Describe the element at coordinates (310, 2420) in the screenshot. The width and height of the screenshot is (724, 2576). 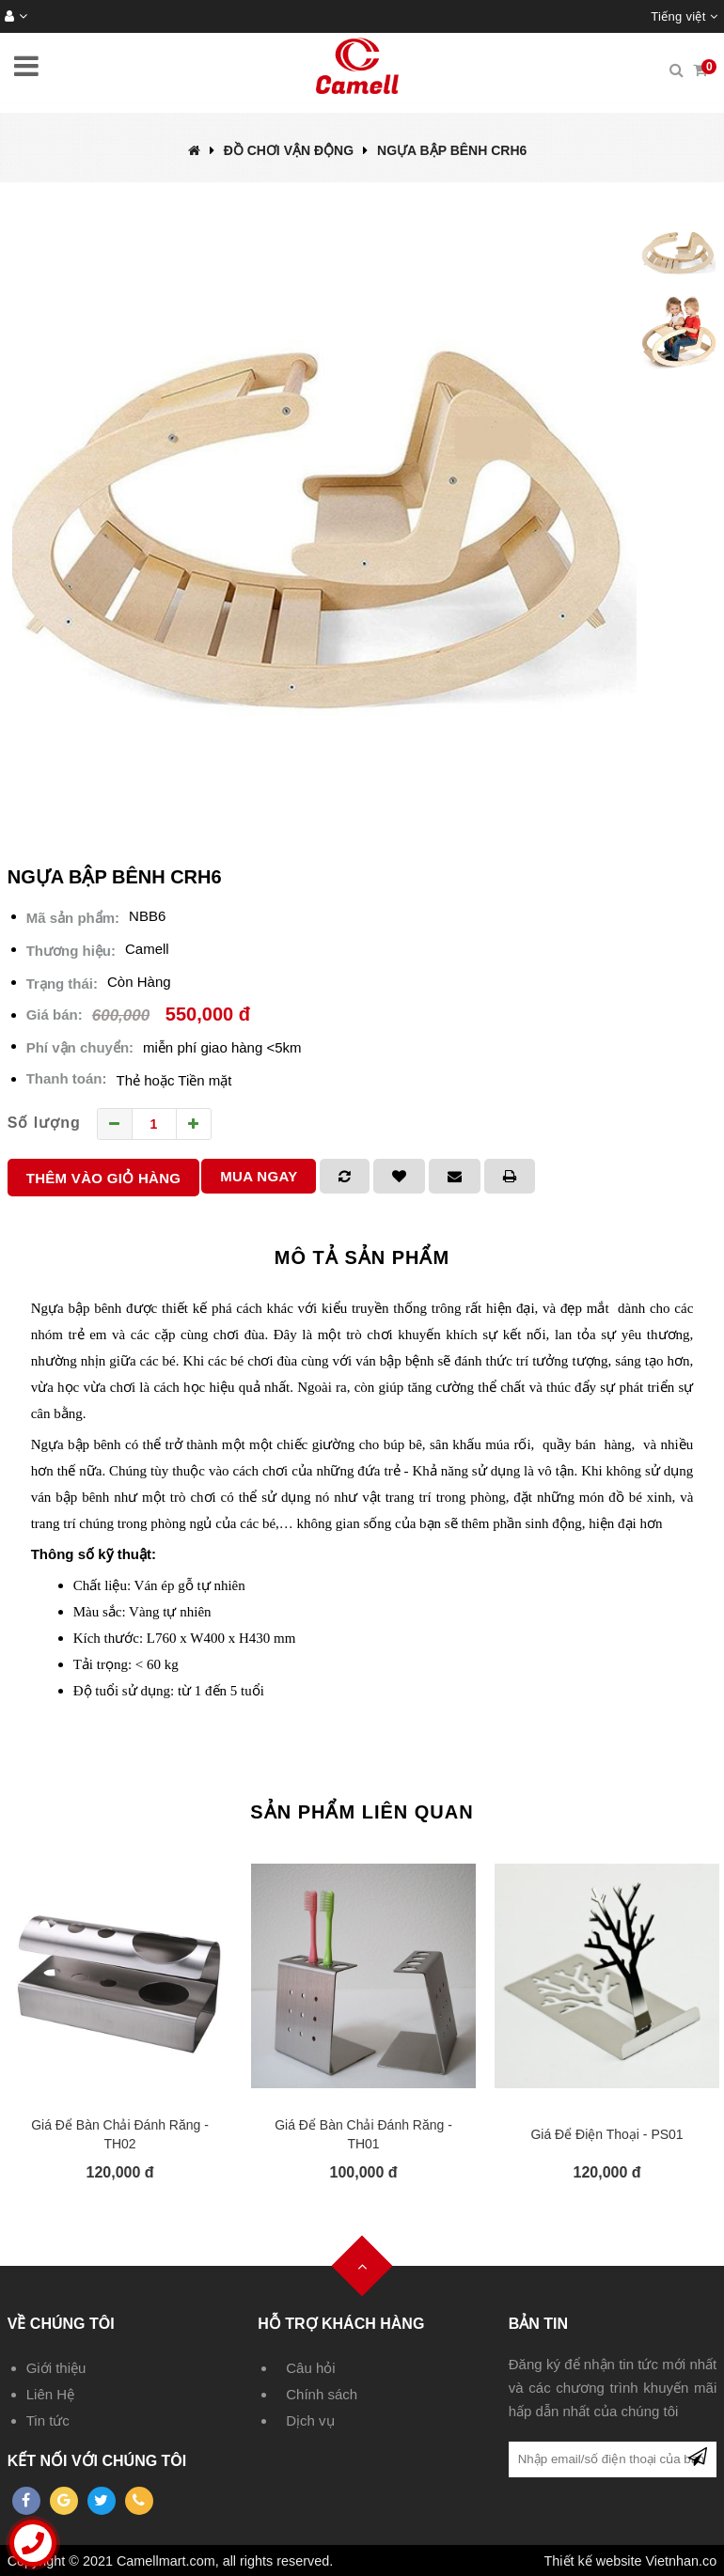
I see `Dịch vụ` at that location.